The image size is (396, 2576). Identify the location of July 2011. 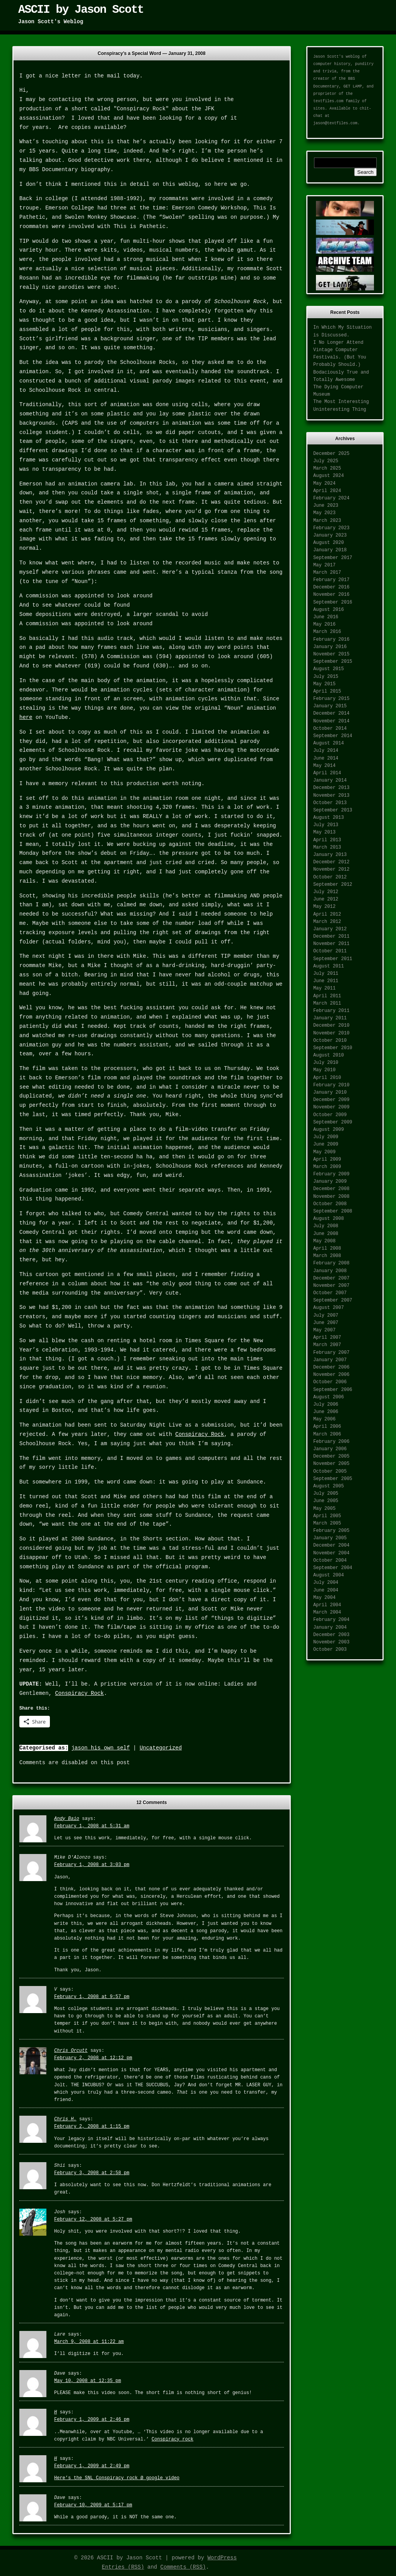
(325, 973).